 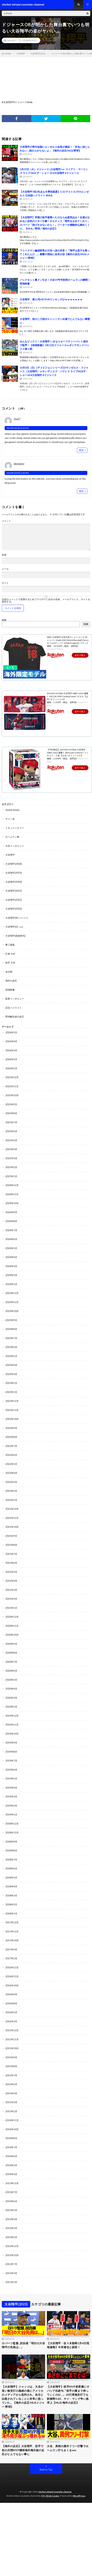 What do you see at coordinates (68, 2448) in the screenshot?
I see `大谷、異例の屋外フリー打撃でホームラン打ちまくるww` at bounding box center [68, 2448].